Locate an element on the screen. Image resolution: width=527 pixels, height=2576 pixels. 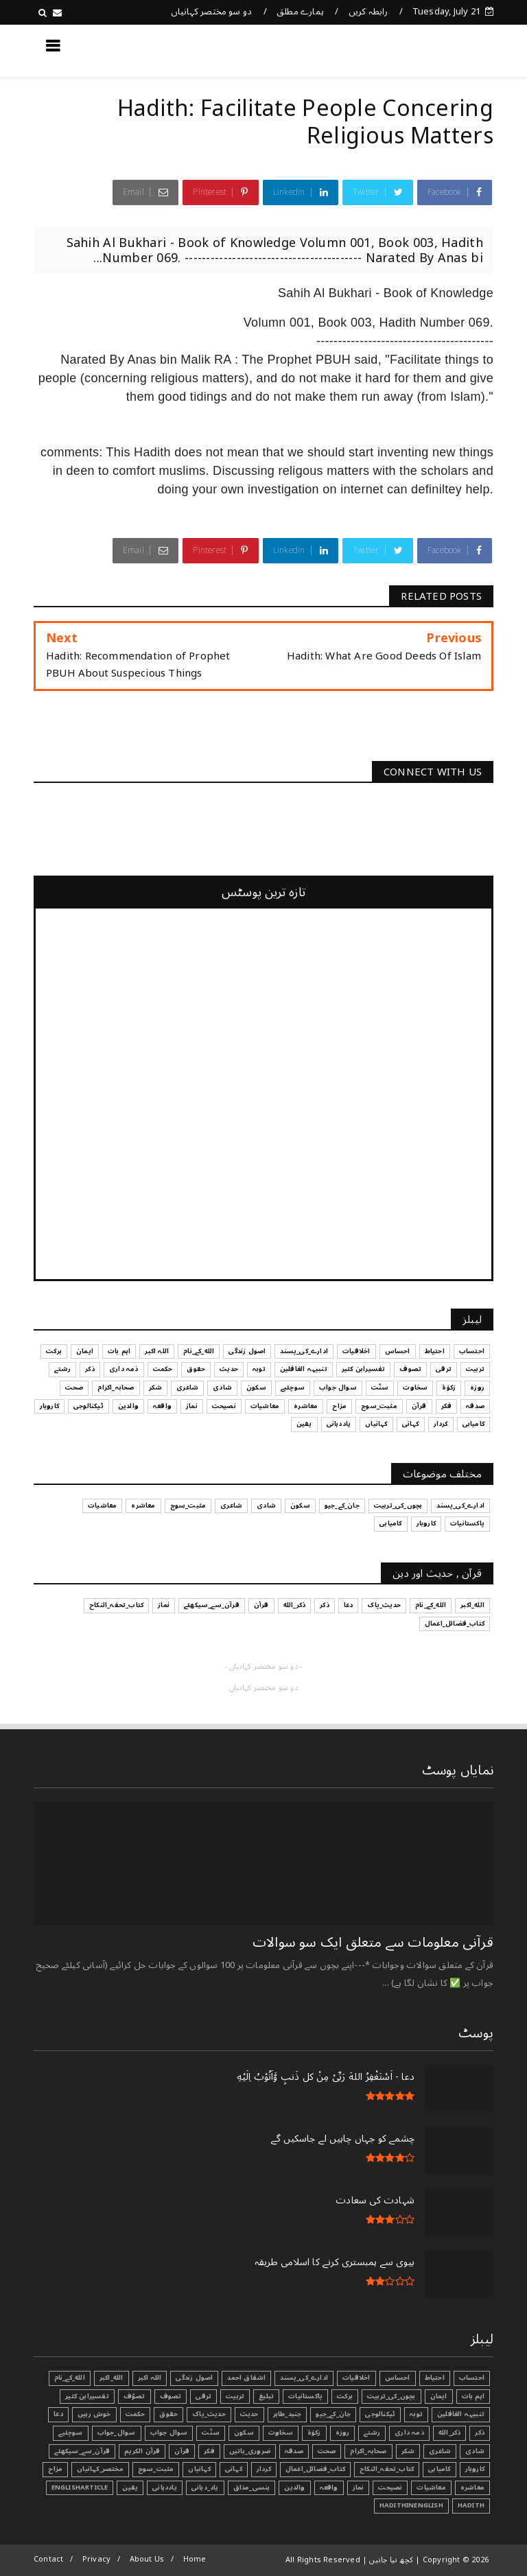
جنید_طاہر is located at coordinates (287, 2414).